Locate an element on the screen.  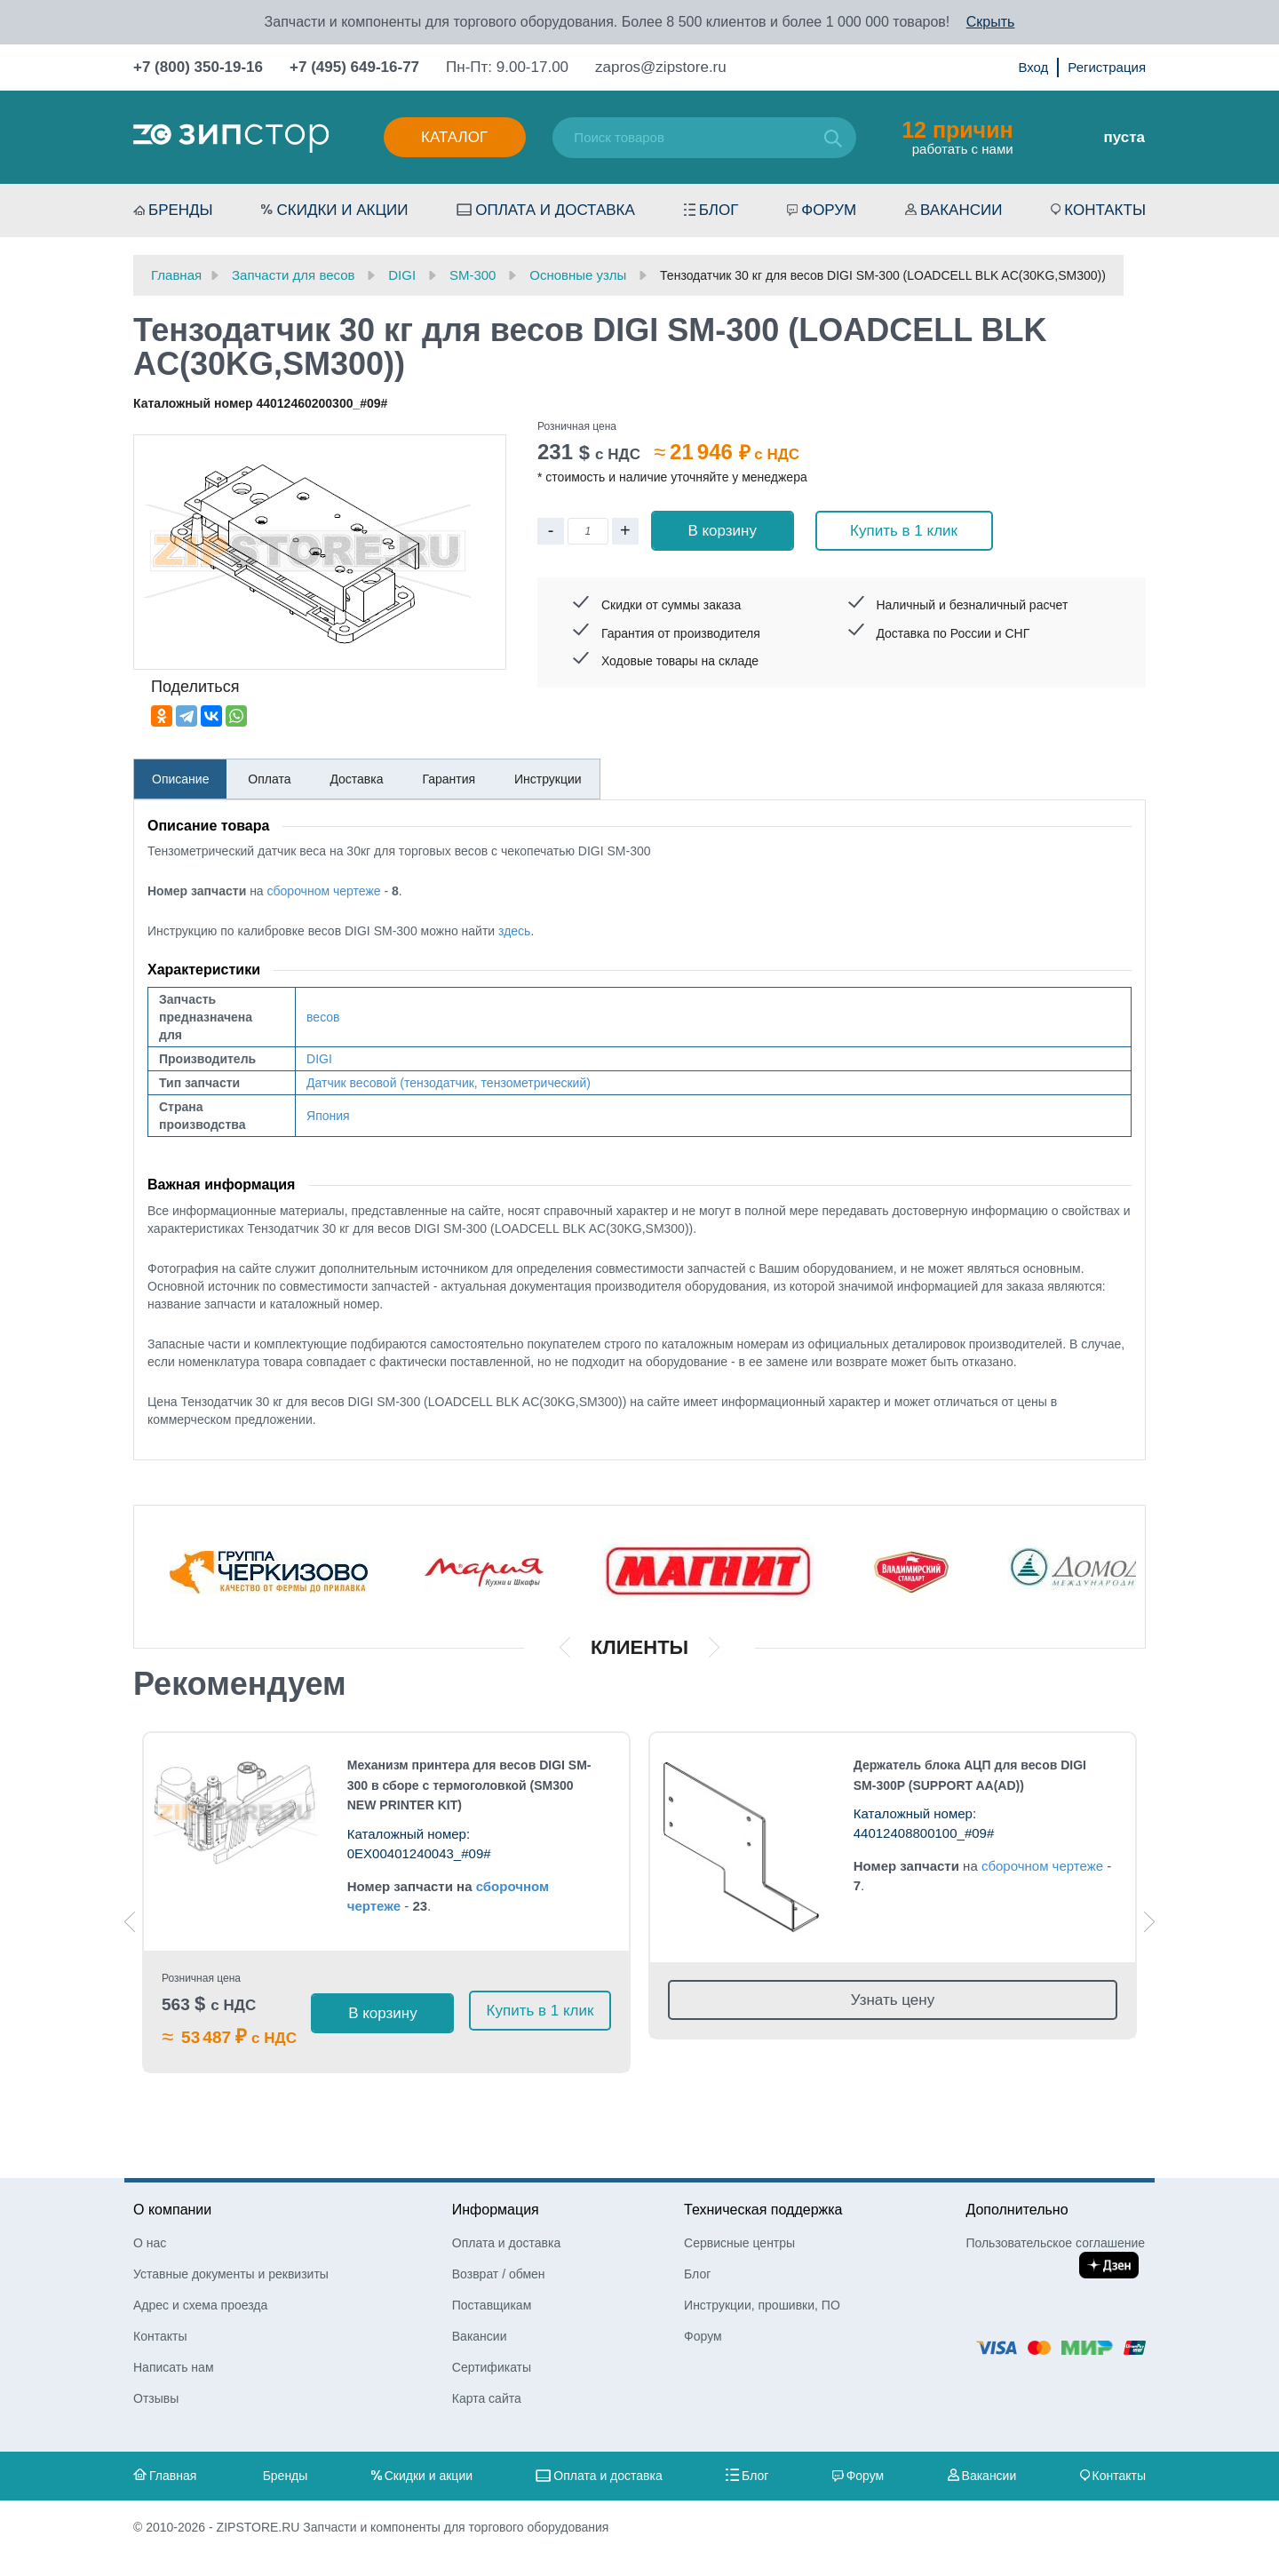
Оплата и доставка is located at coordinates (555, 210).